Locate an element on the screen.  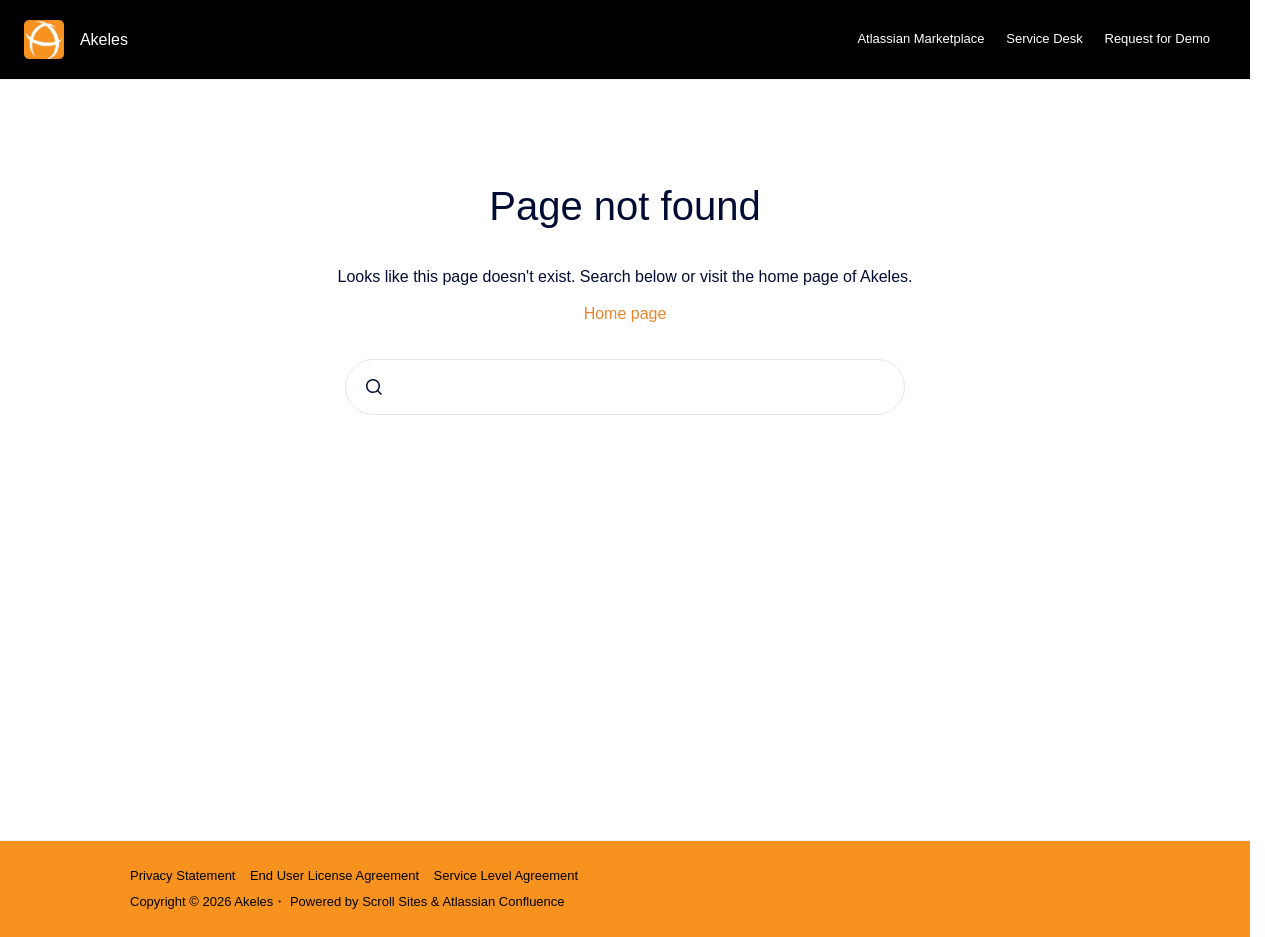
End User License Agreement is located at coordinates (334, 875).